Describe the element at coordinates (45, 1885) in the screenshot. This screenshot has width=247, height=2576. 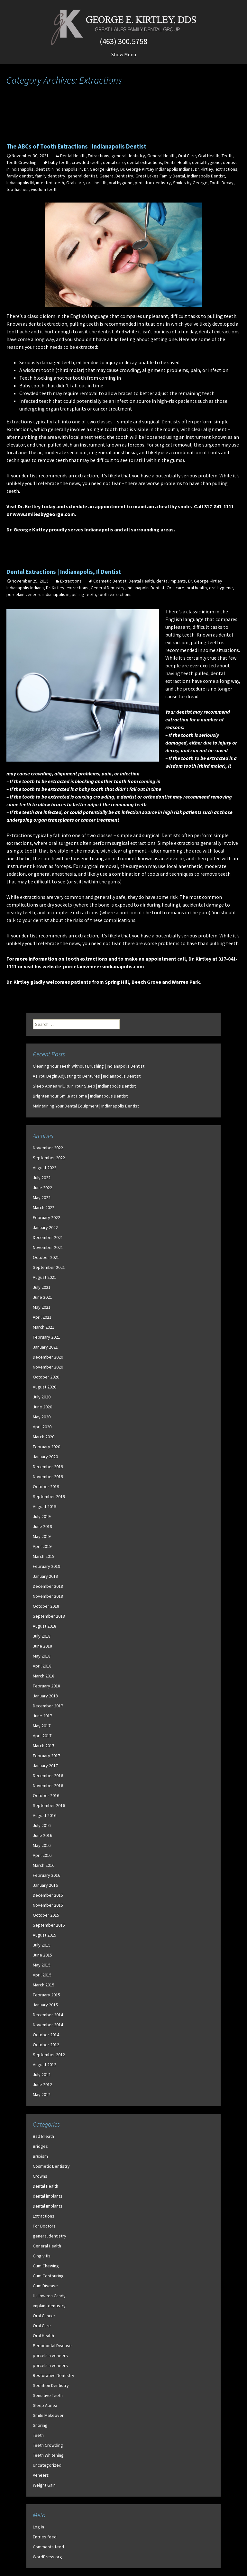
I see `January 2016` at that location.